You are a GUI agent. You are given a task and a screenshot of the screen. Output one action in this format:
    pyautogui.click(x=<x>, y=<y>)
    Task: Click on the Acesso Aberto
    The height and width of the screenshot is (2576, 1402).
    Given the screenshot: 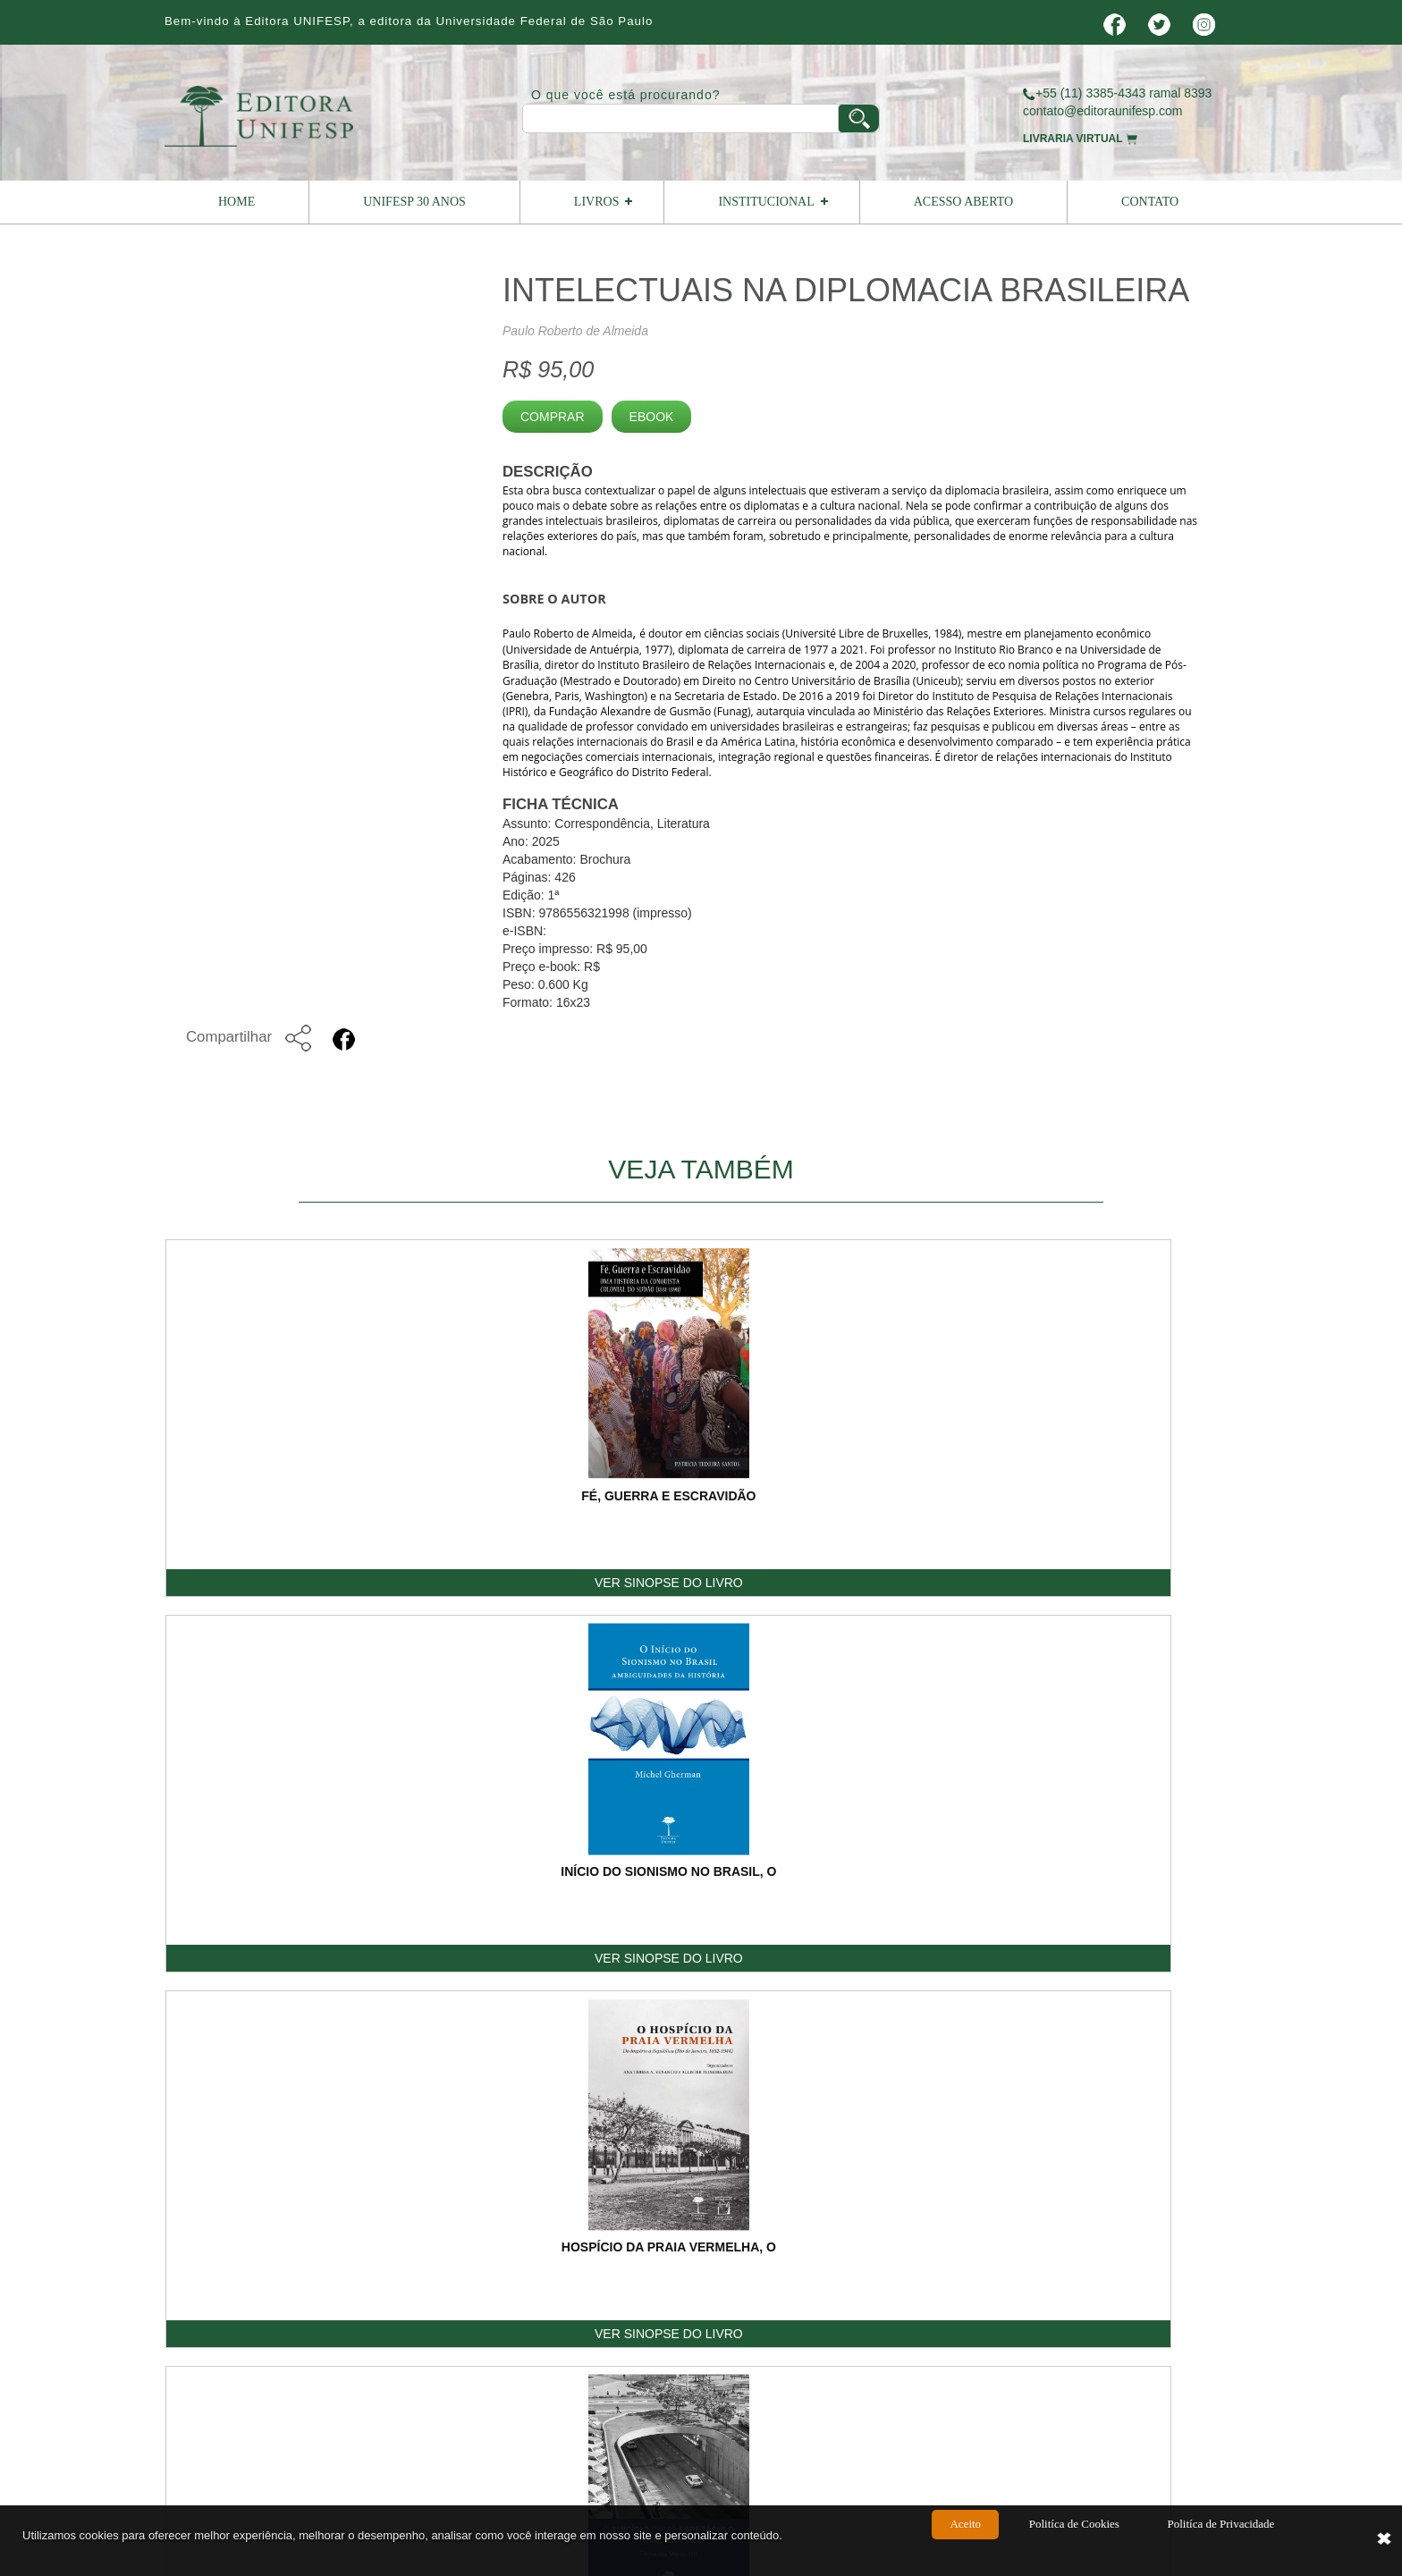 What is the action you would take?
    pyautogui.click(x=963, y=201)
    